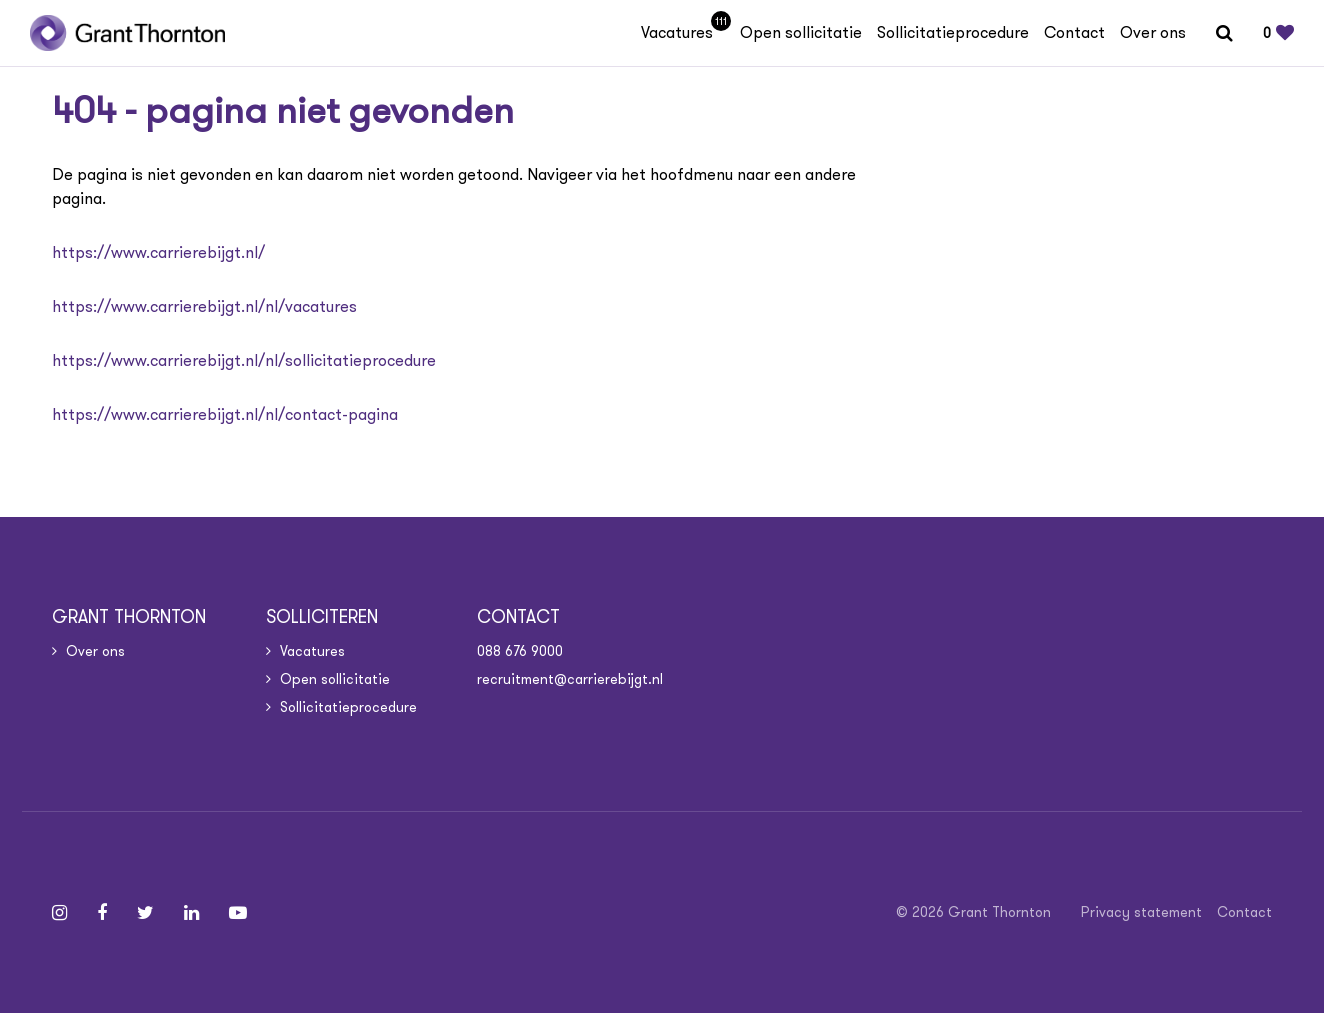  I want to click on Sollicitatieprocedure, so click(953, 32).